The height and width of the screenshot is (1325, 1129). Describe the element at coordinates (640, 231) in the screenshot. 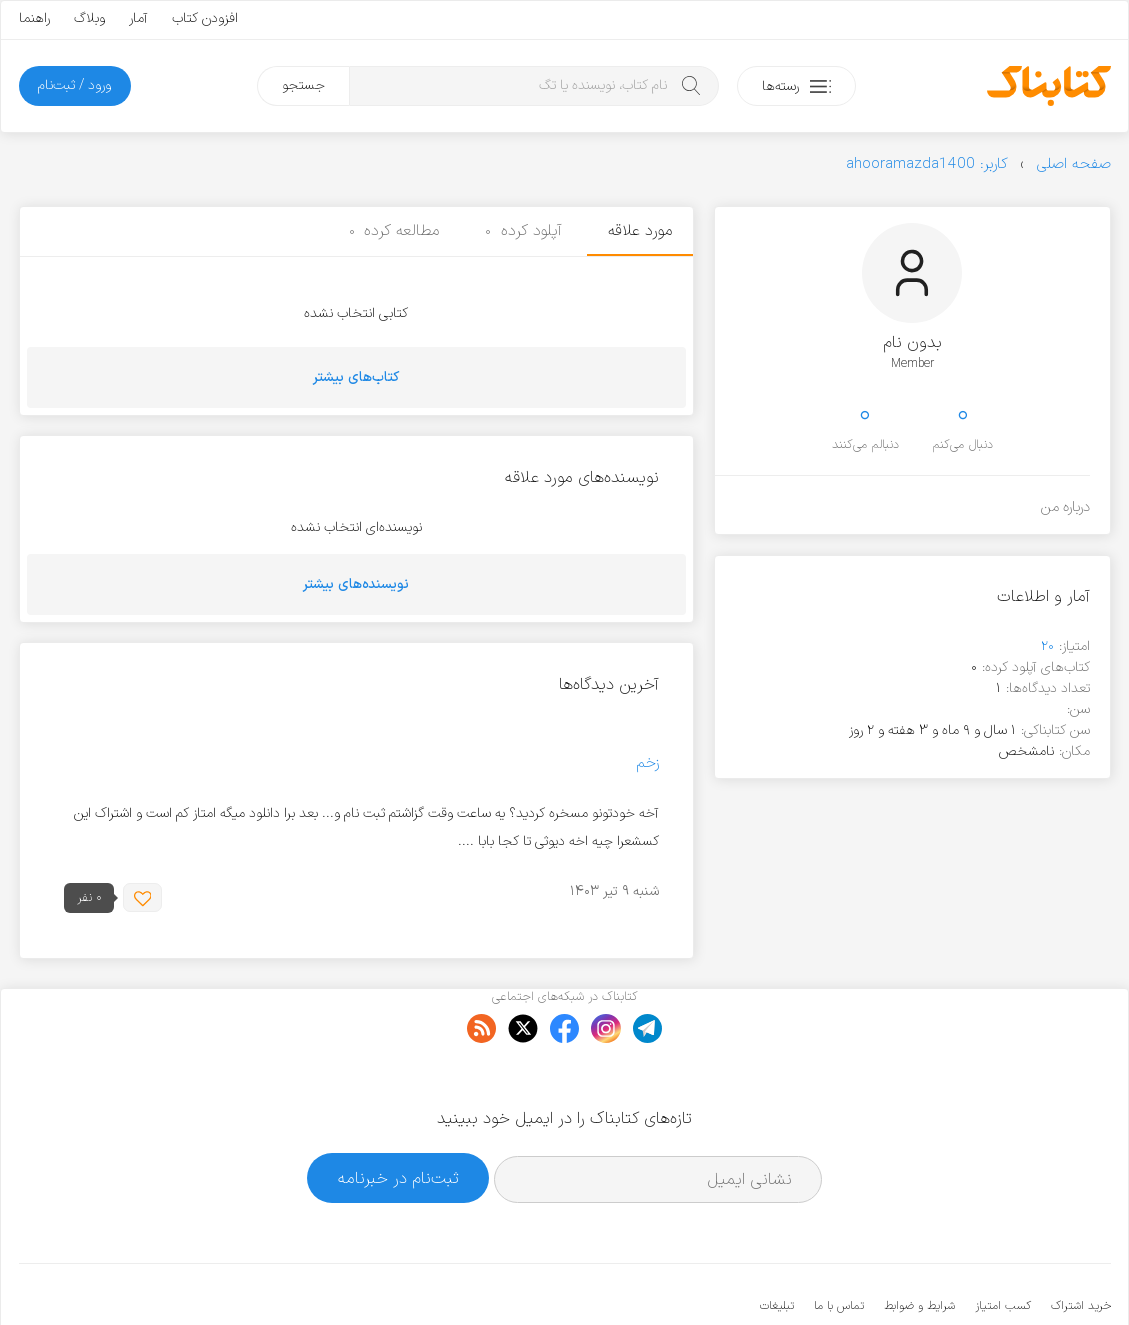

I see `مورد علاقه` at that location.